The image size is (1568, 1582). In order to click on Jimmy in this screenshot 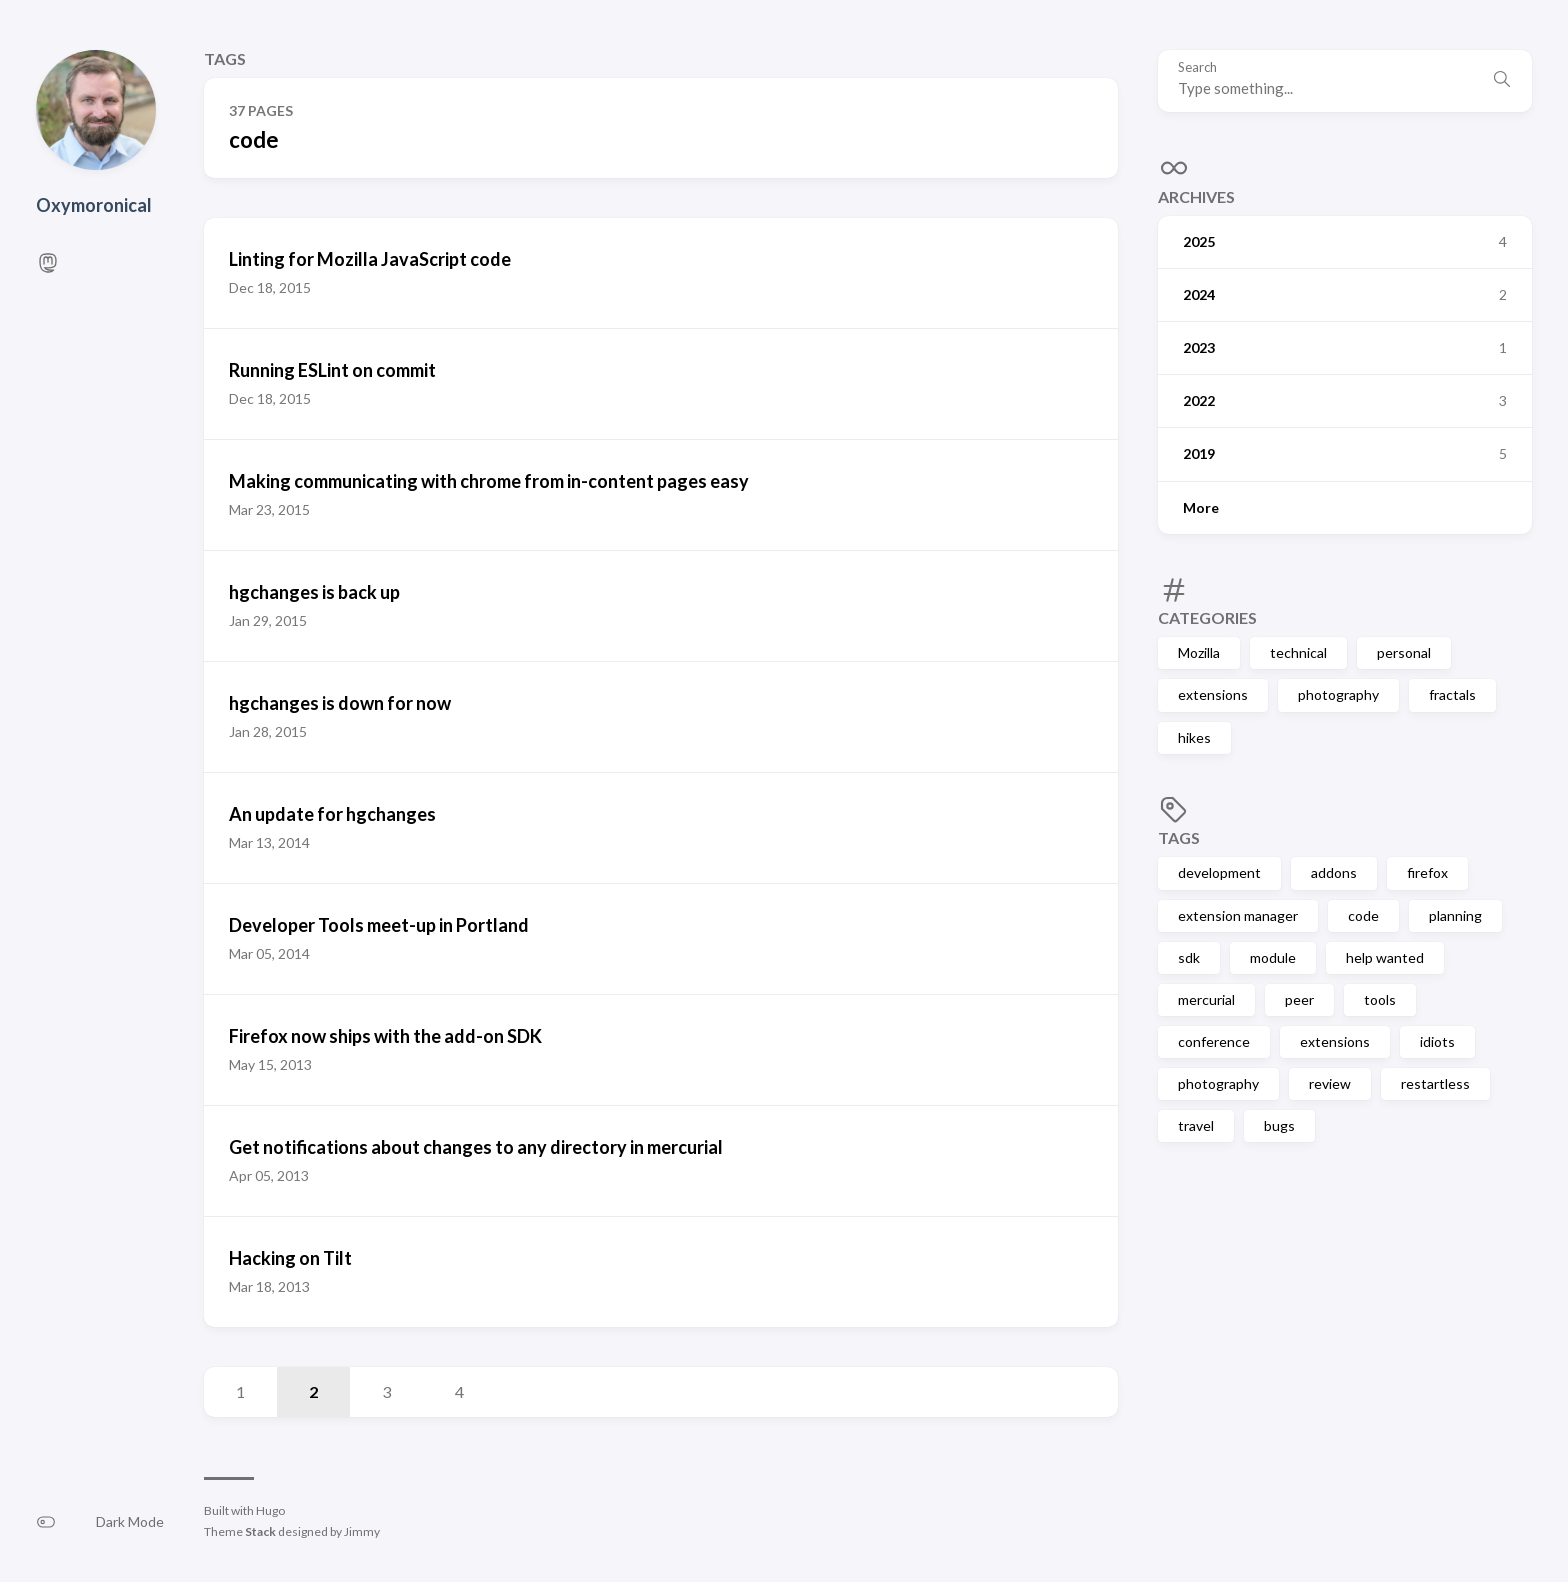, I will do `click(362, 1531)`.